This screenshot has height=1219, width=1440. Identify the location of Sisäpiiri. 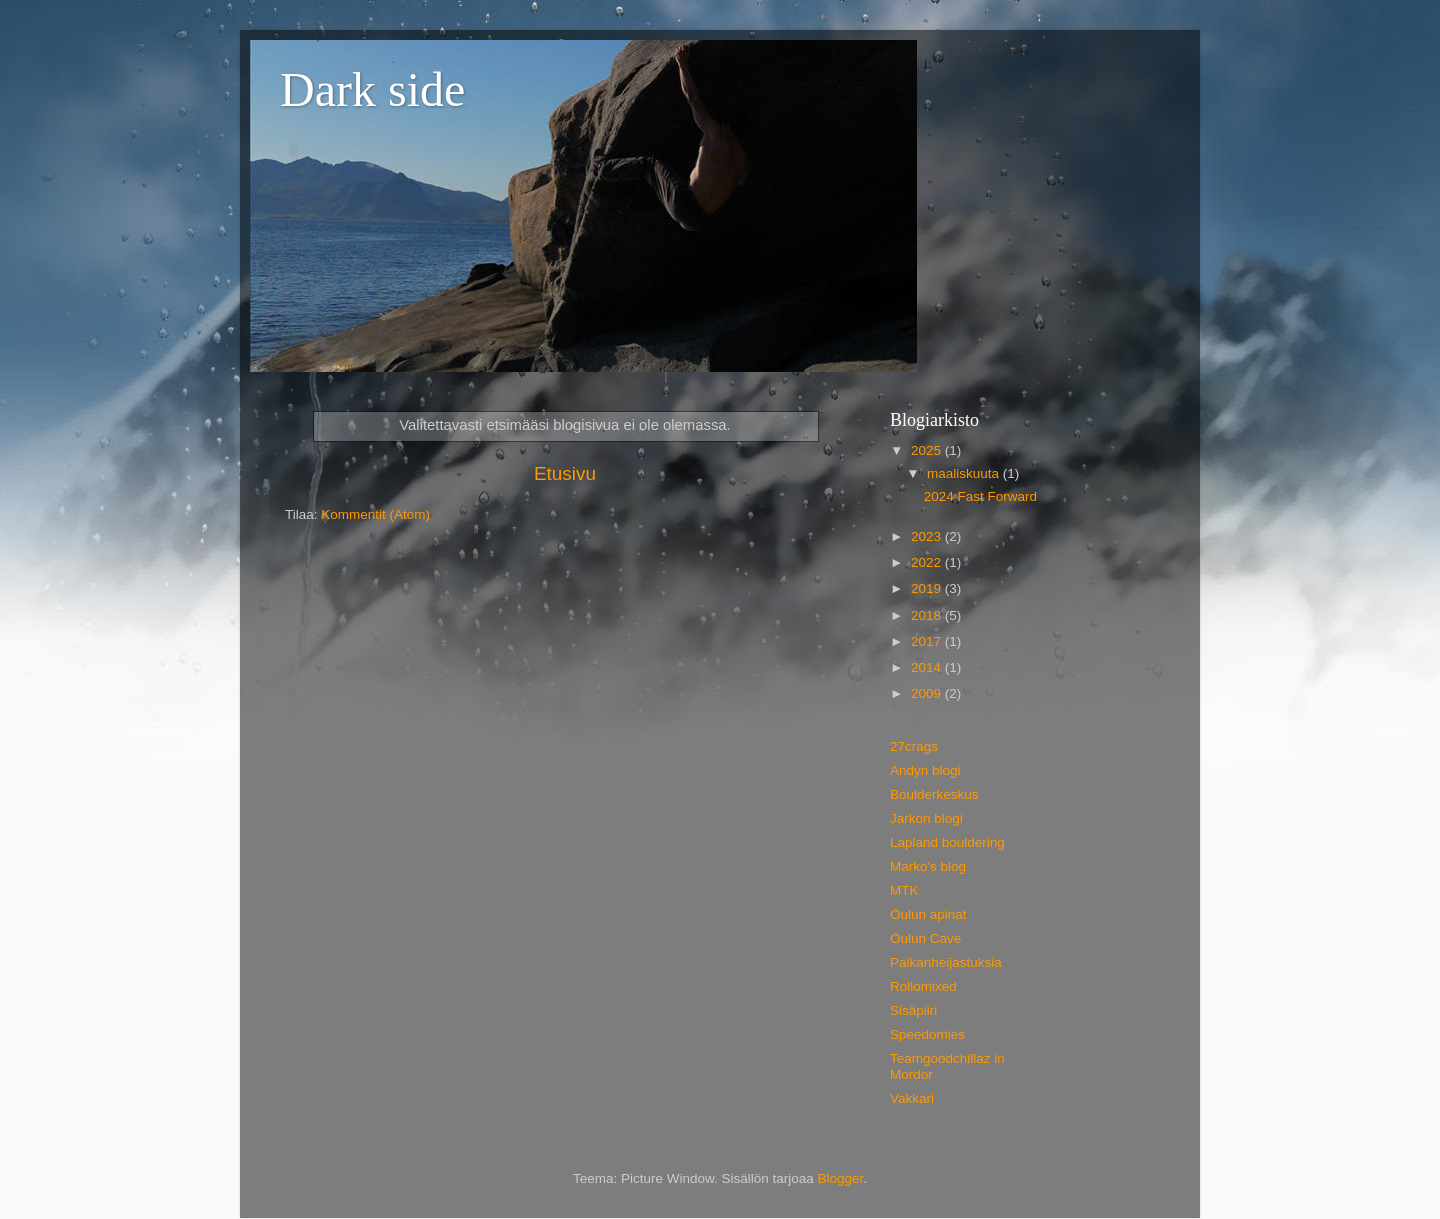
(913, 1010).